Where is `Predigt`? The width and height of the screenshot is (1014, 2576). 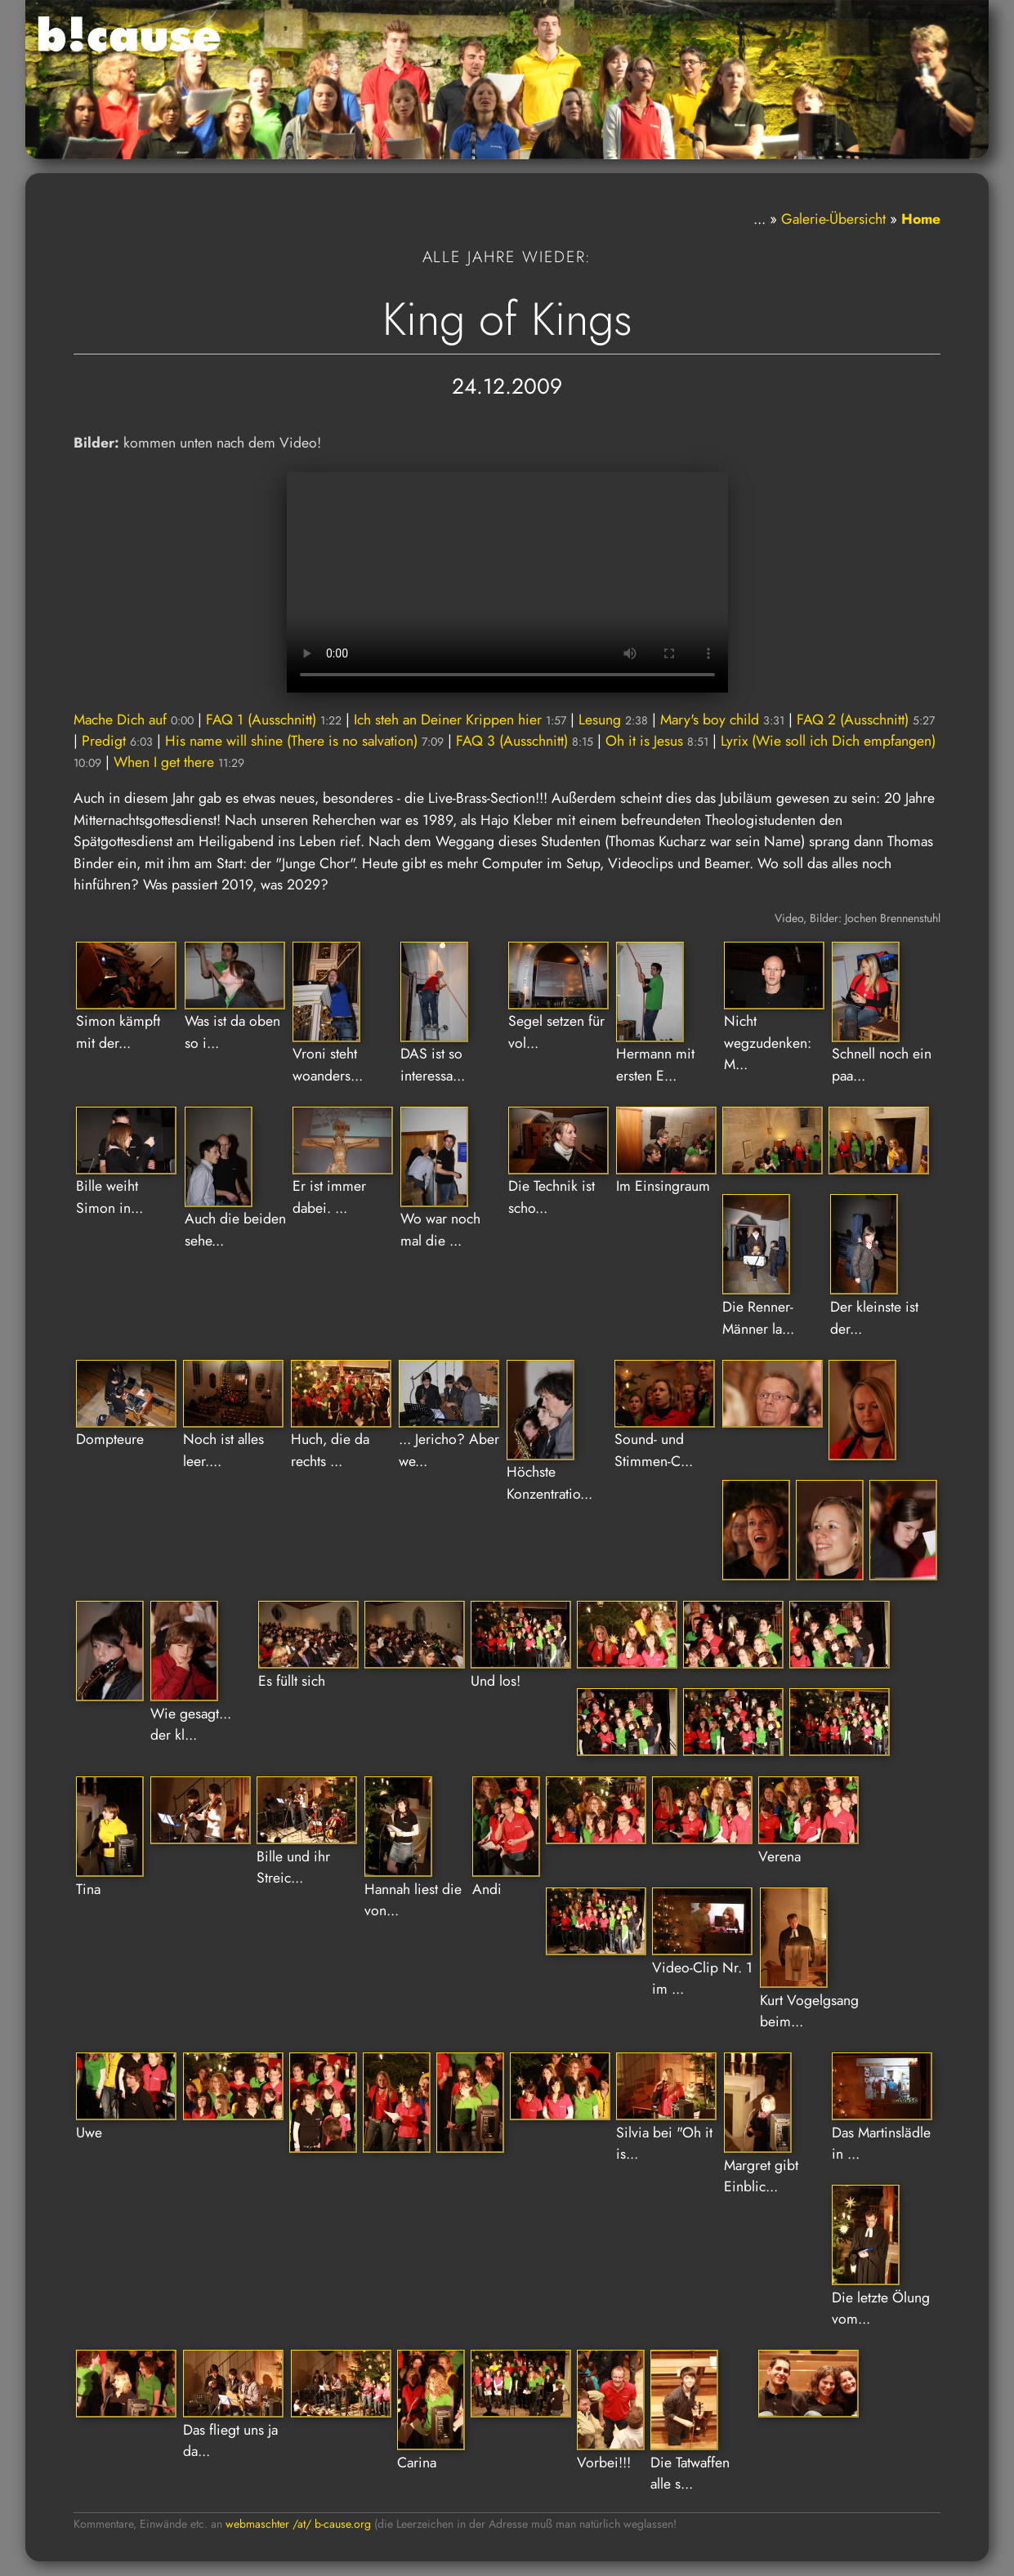 Predigt is located at coordinates (117, 740).